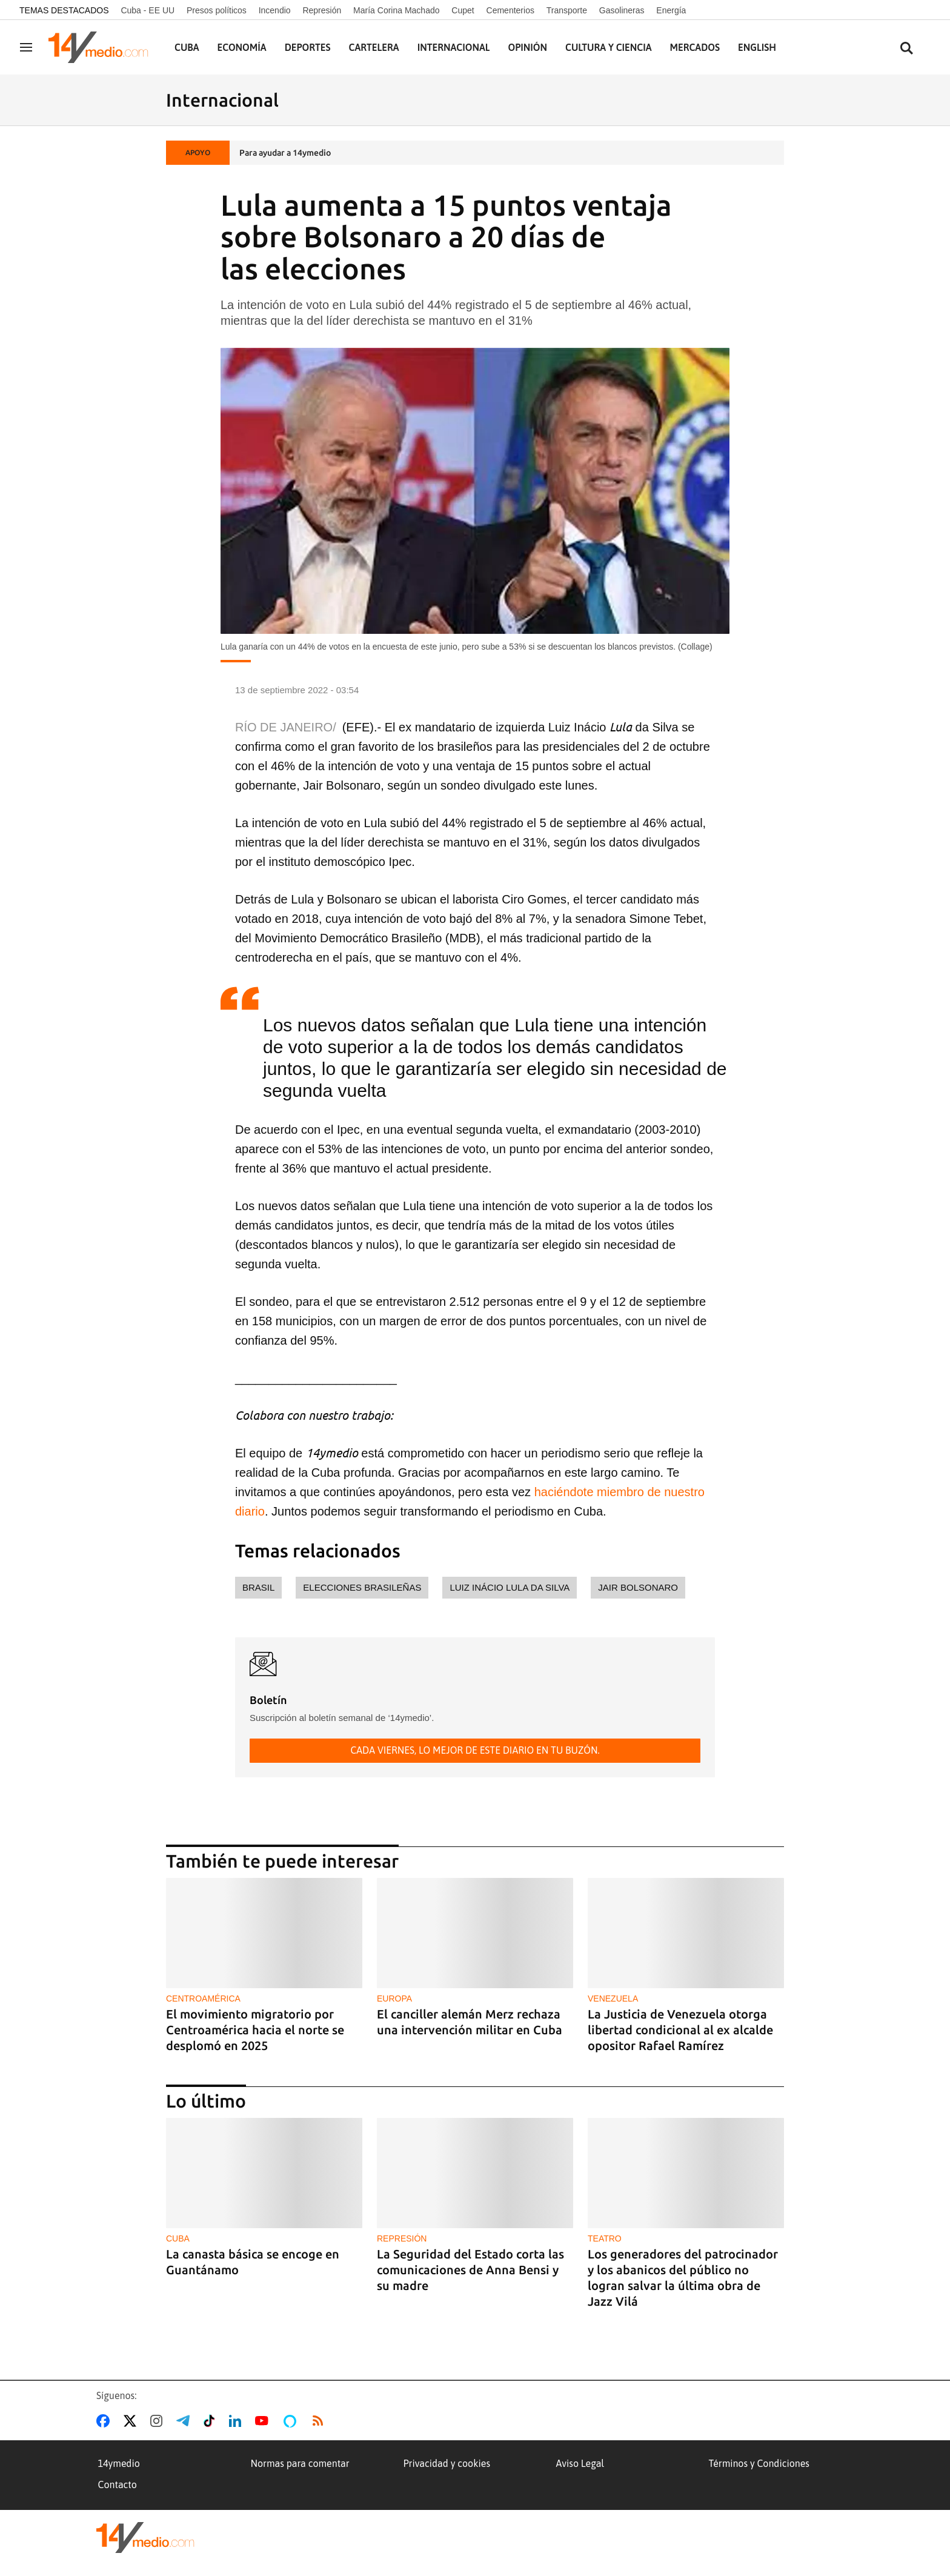 This screenshot has width=950, height=2576. Describe the element at coordinates (474, 1750) in the screenshot. I see `Cada viernes, lo mejor de este diario en tu buzón.` at that location.